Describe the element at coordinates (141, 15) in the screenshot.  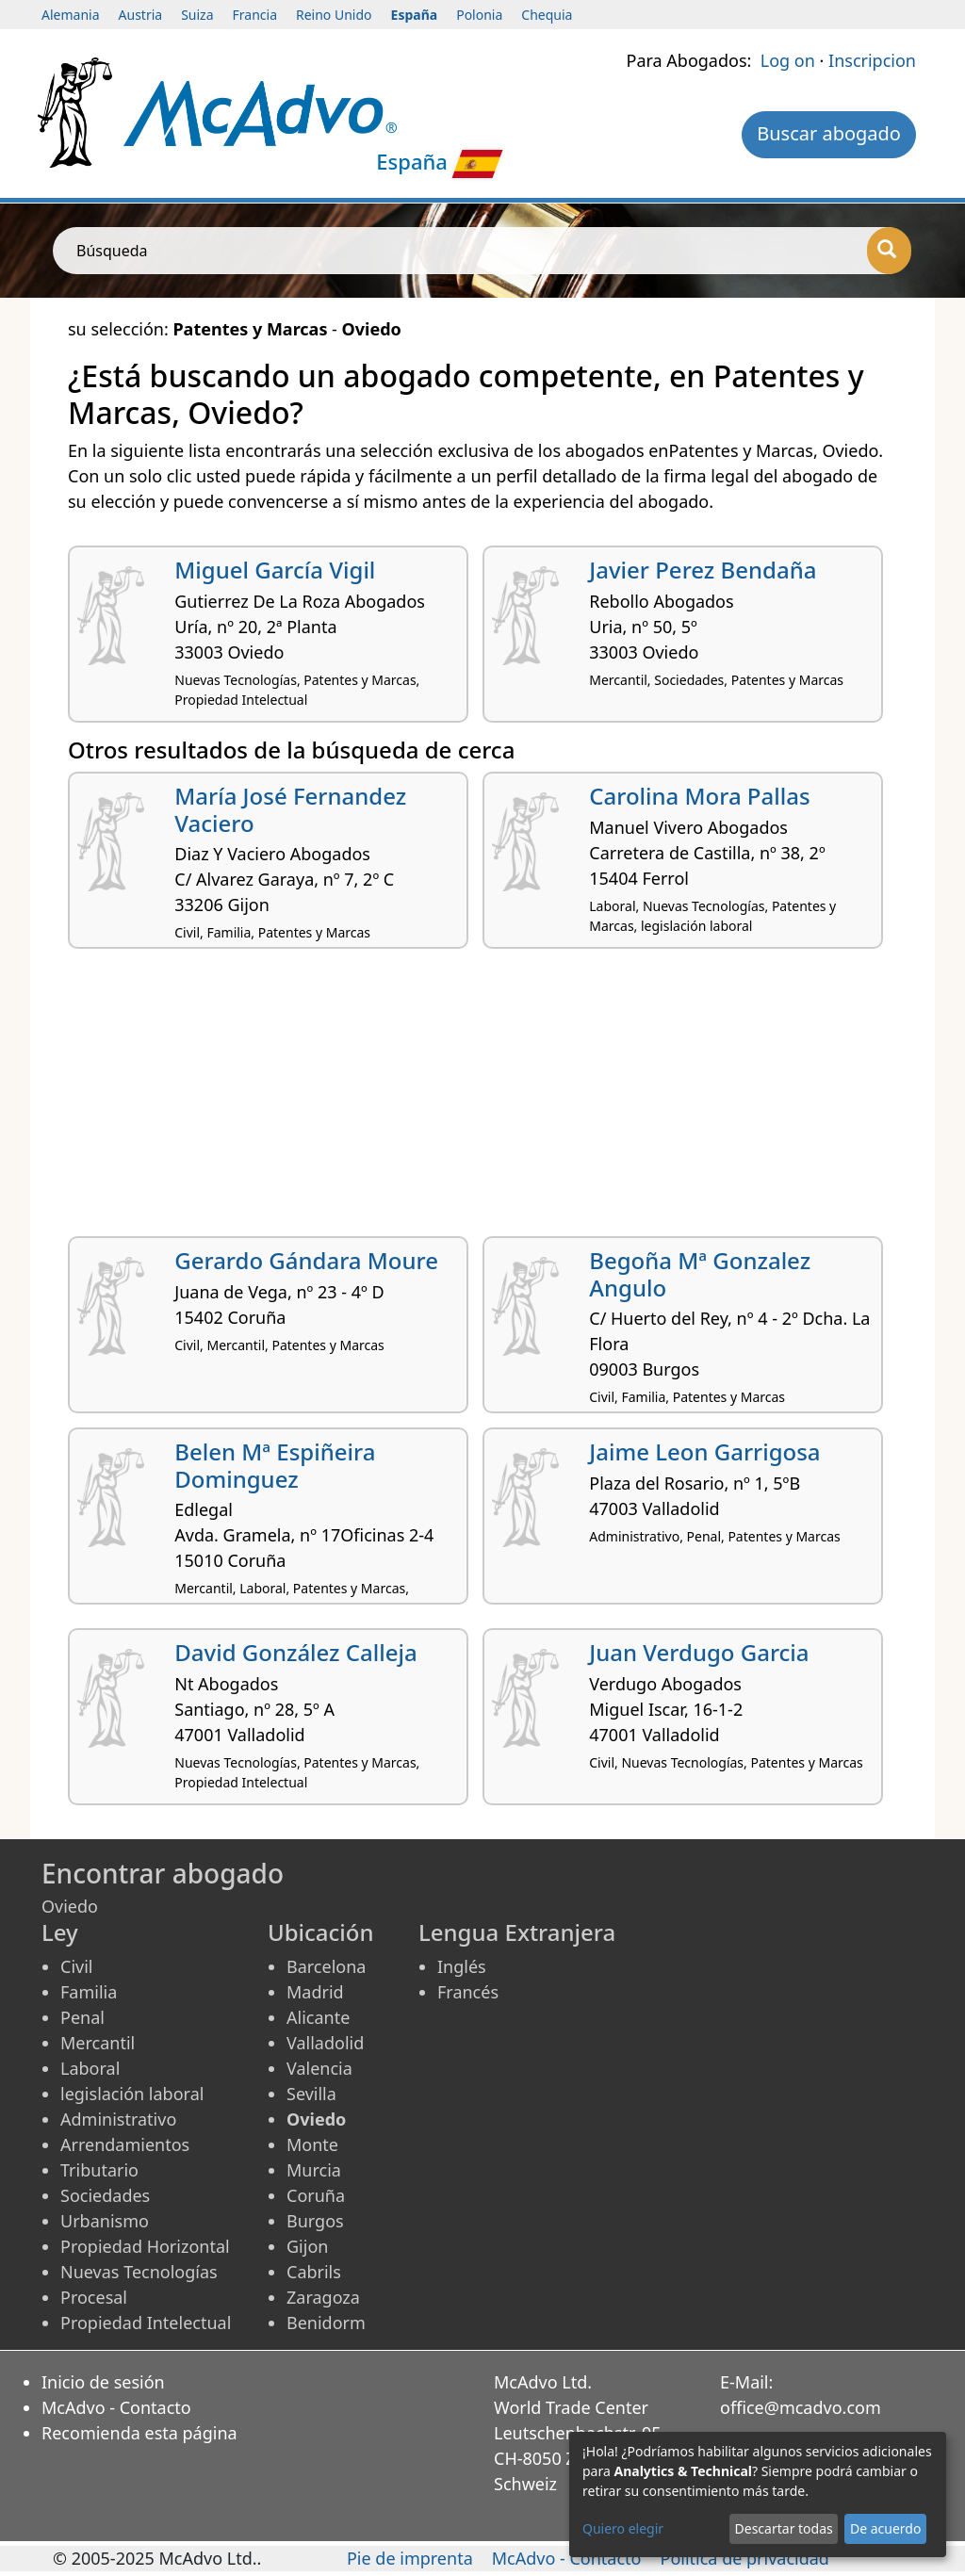
I see `Austria` at that location.